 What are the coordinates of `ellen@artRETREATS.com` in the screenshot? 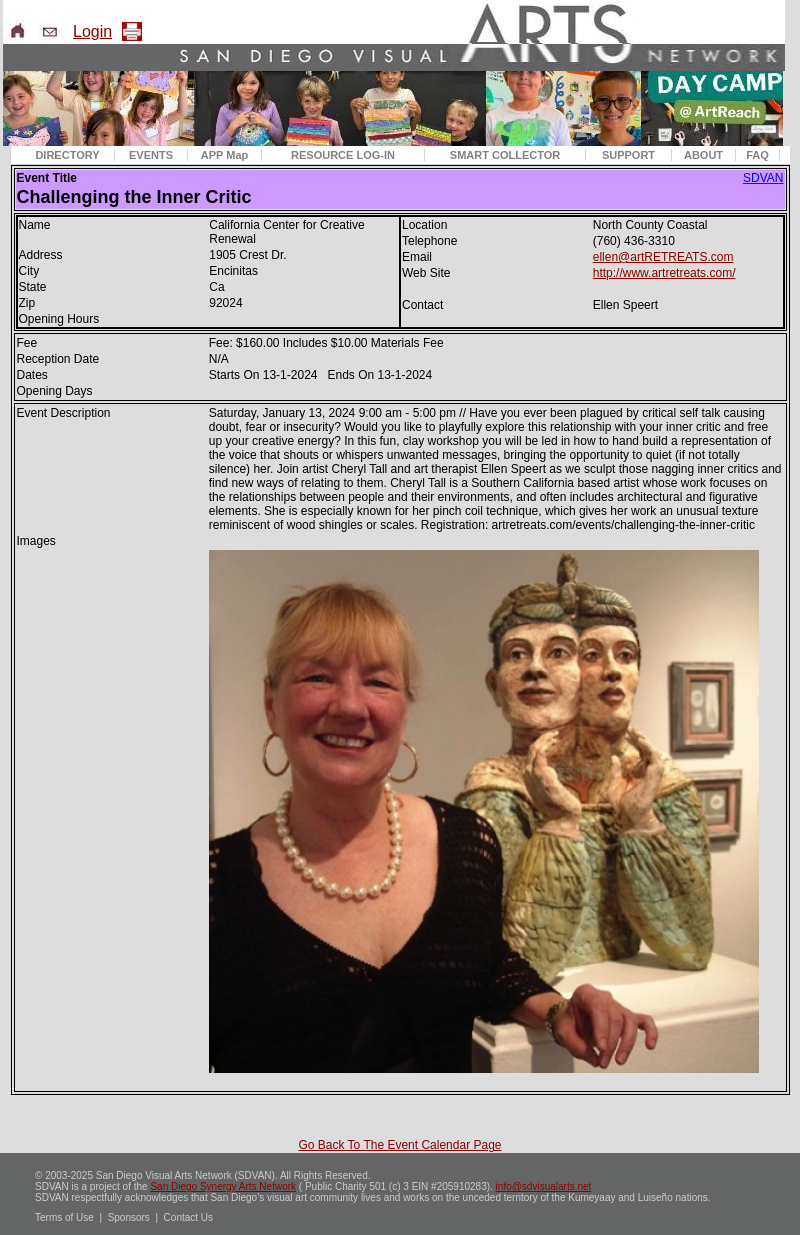 It's located at (663, 257).